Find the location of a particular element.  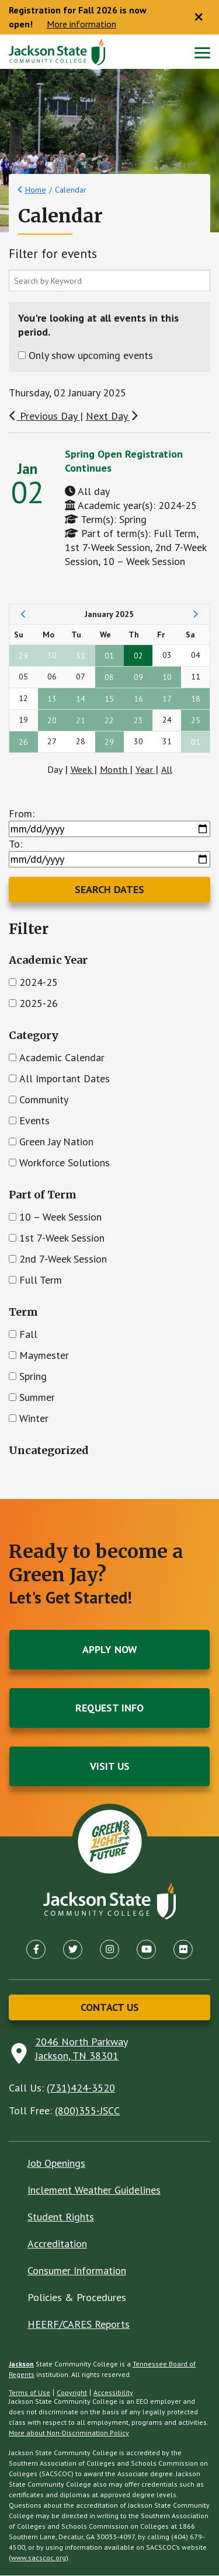

25 is located at coordinates (195, 721).